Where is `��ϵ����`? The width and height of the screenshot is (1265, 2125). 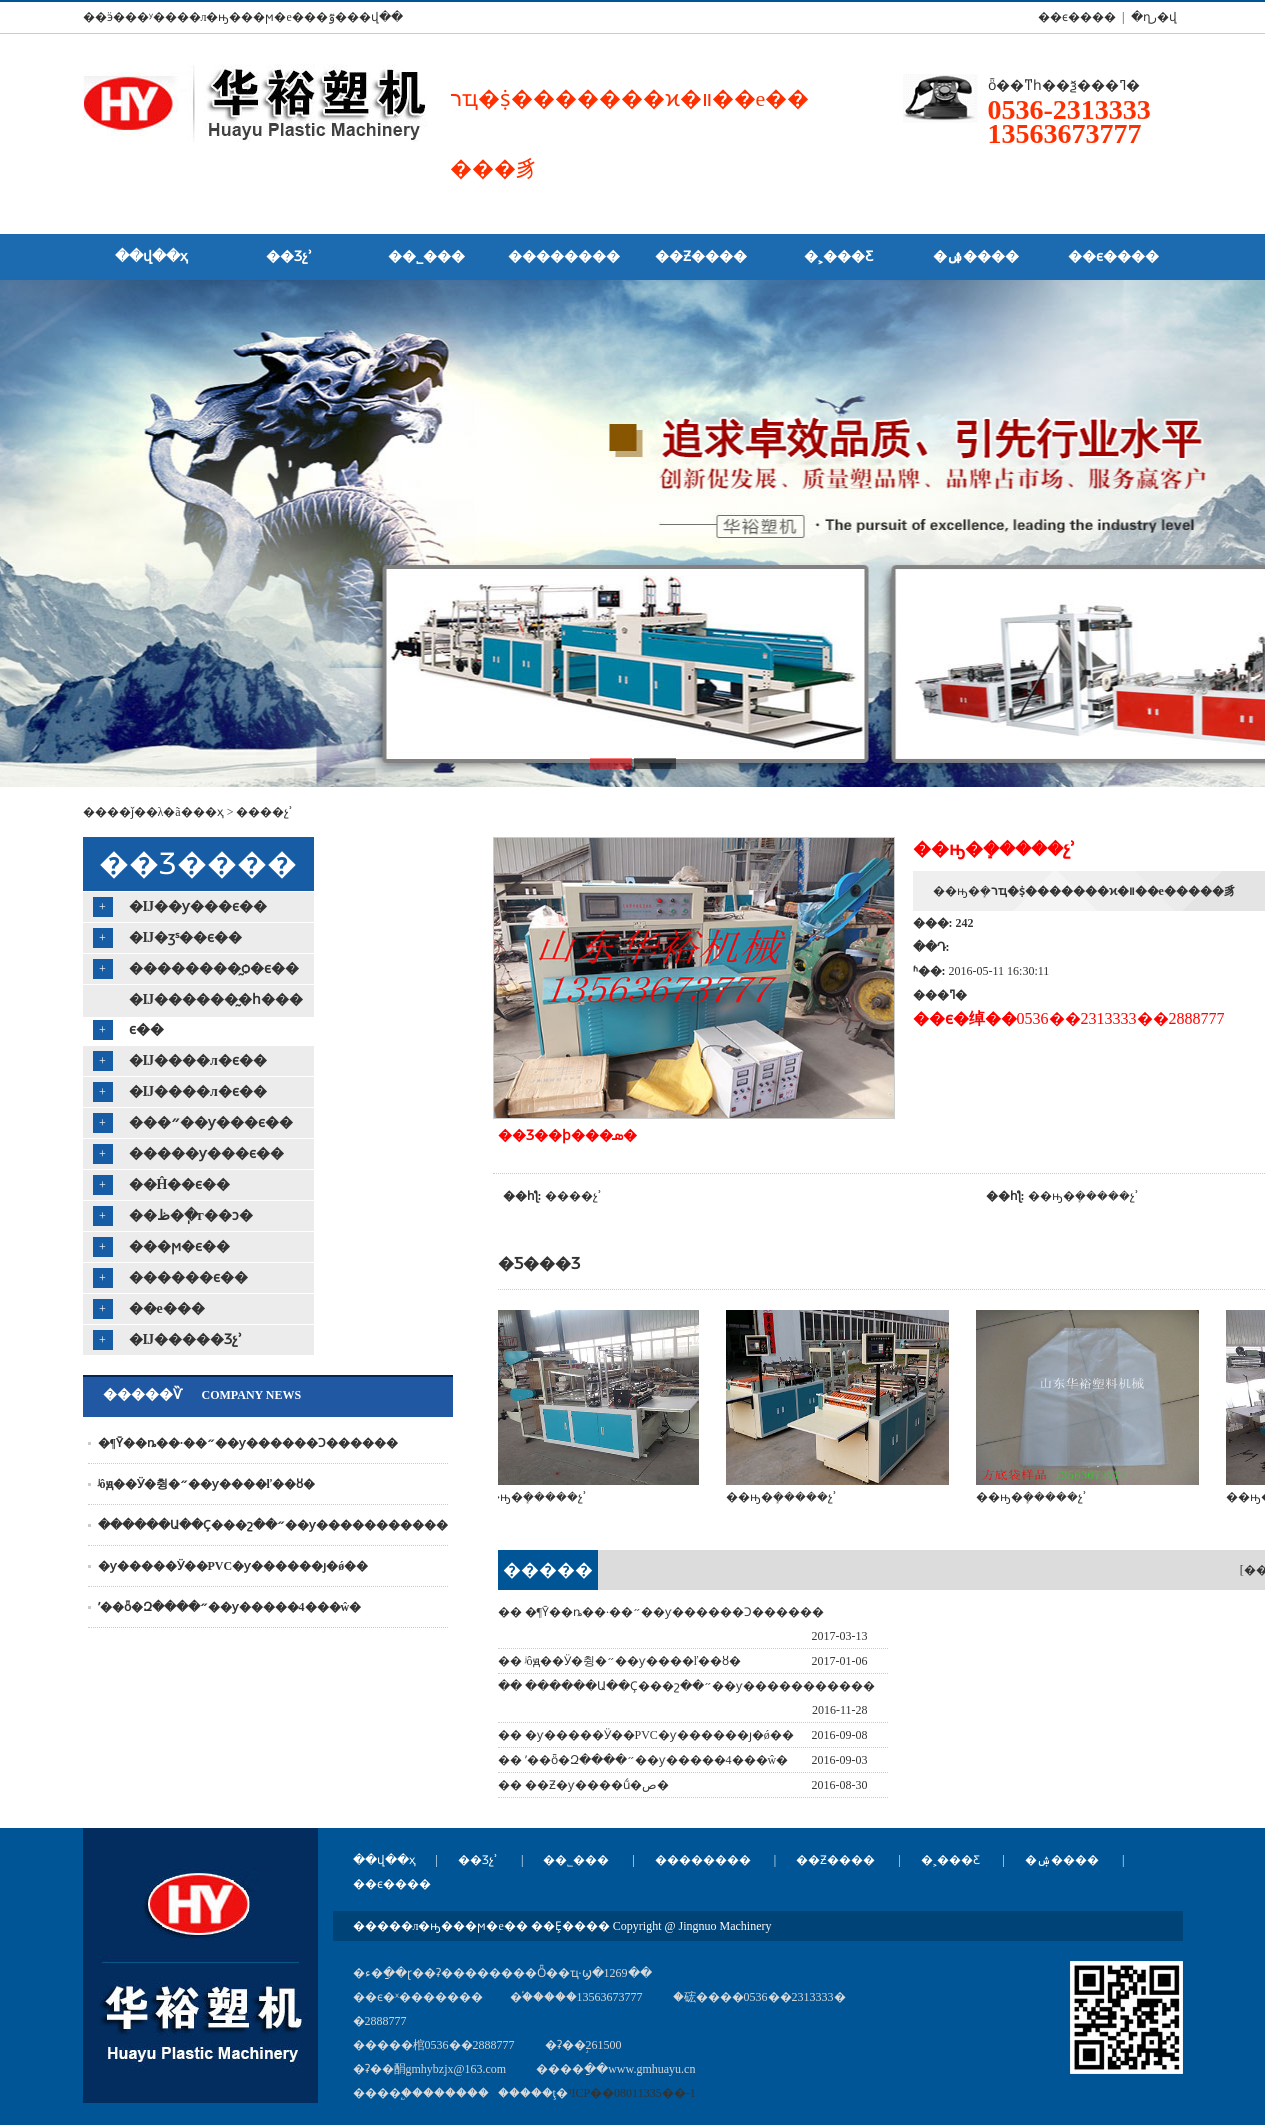
��ϵ���� is located at coordinates (392, 1884).